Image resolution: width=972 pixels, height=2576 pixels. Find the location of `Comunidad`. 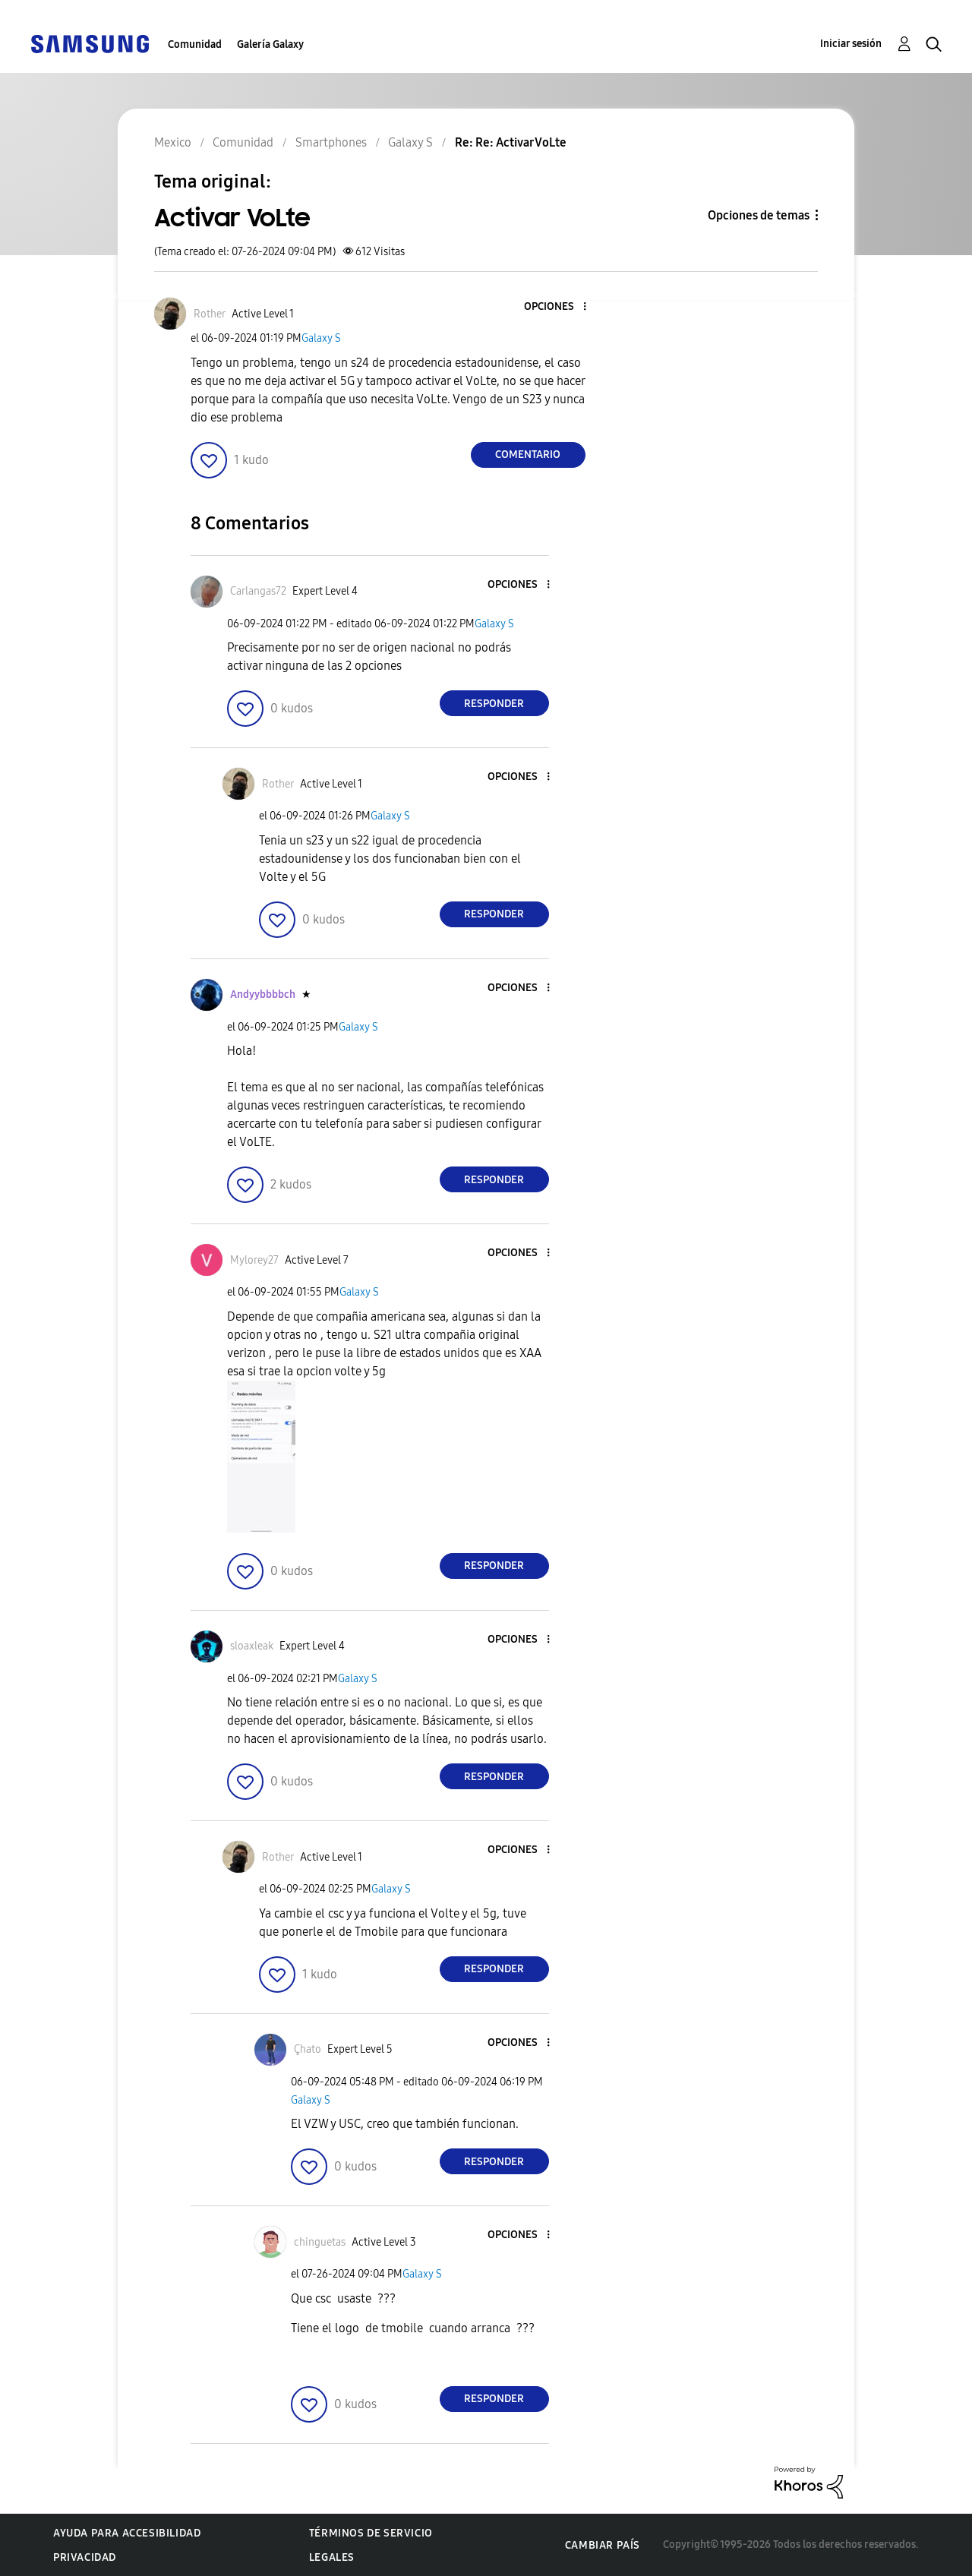

Comunidad is located at coordinates (195, 44).